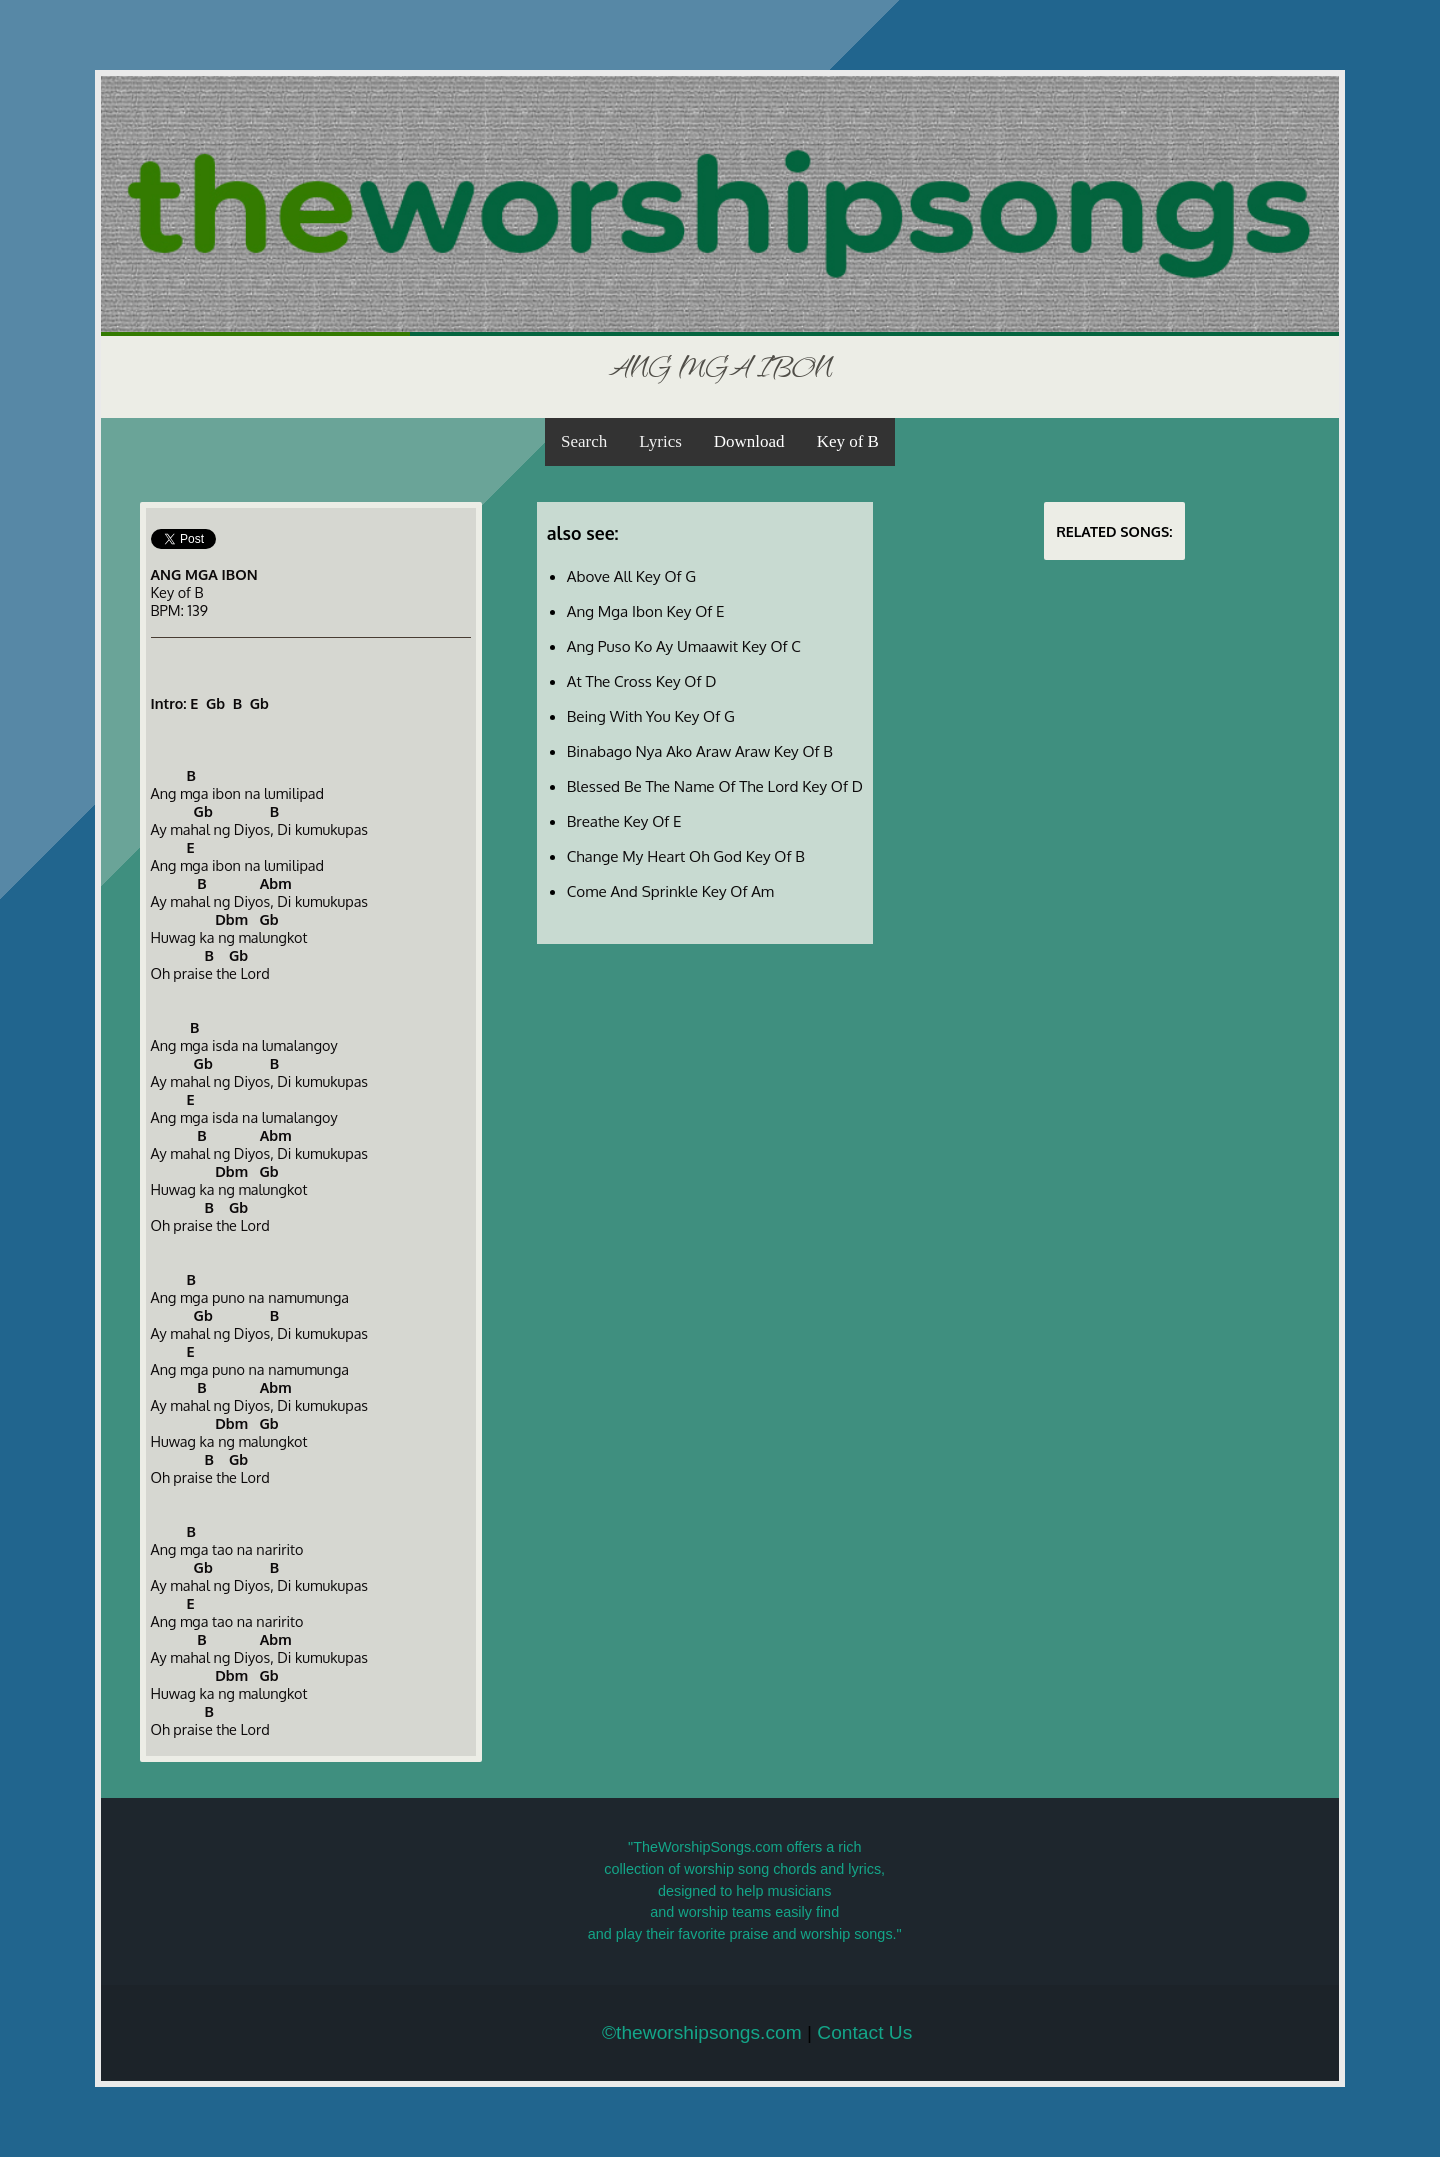 The width and height of the screenshot is (1440, 2157). Describe the element at coordinates (651, 716) in the screenshot. I see `Being With You Key Of G` at that location.